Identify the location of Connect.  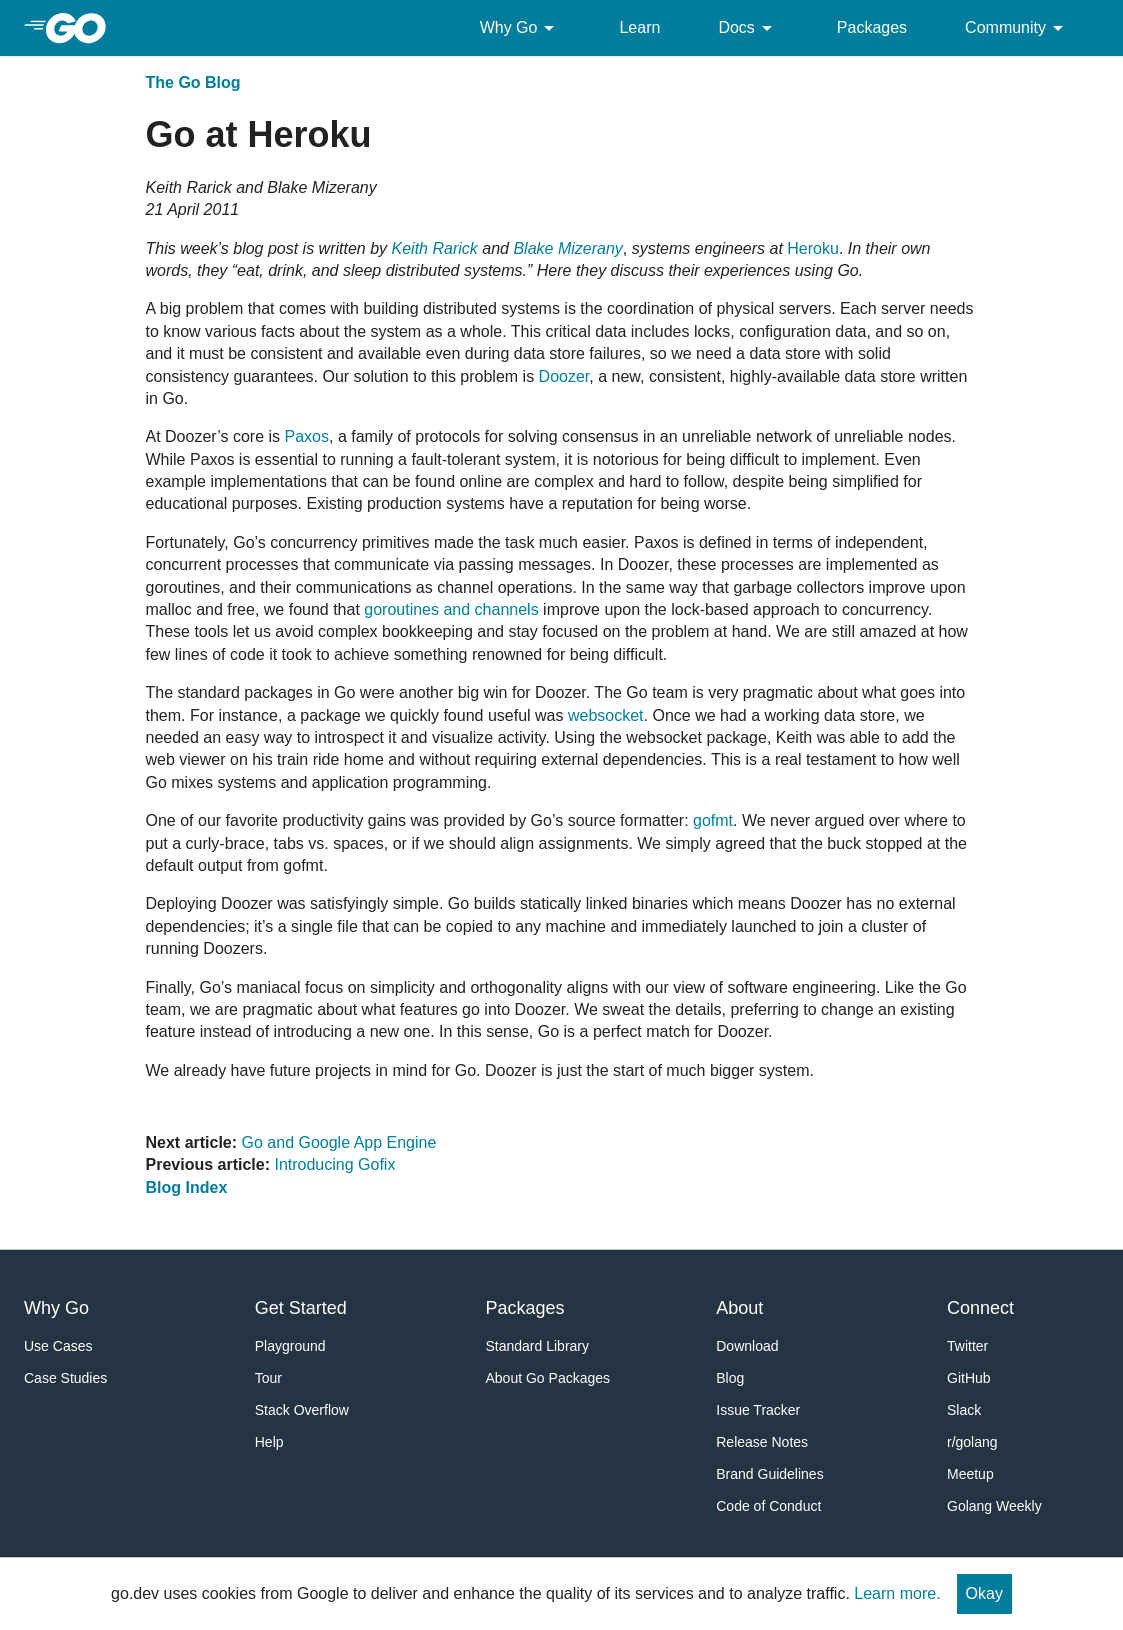
(980, 1308).